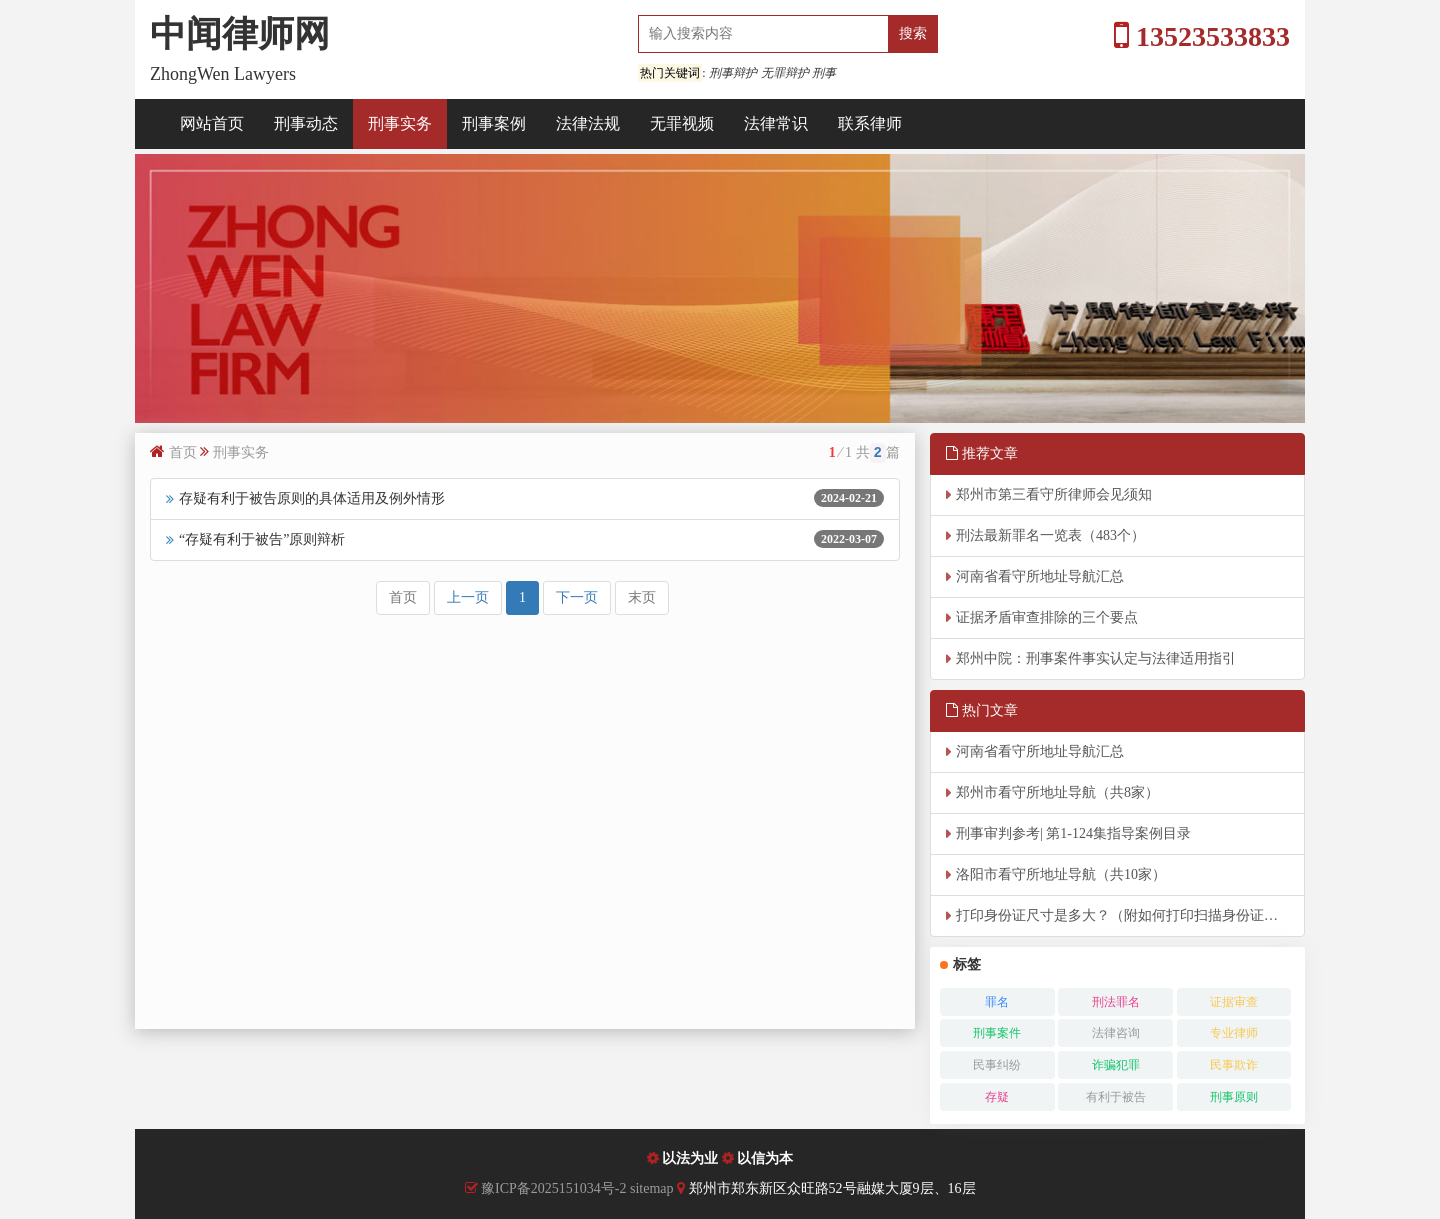 This screenshot has height=1219, width=1440. Describe the element at coordinates (1234, 1033) in the screenshot. I see `专业律师` at that location.